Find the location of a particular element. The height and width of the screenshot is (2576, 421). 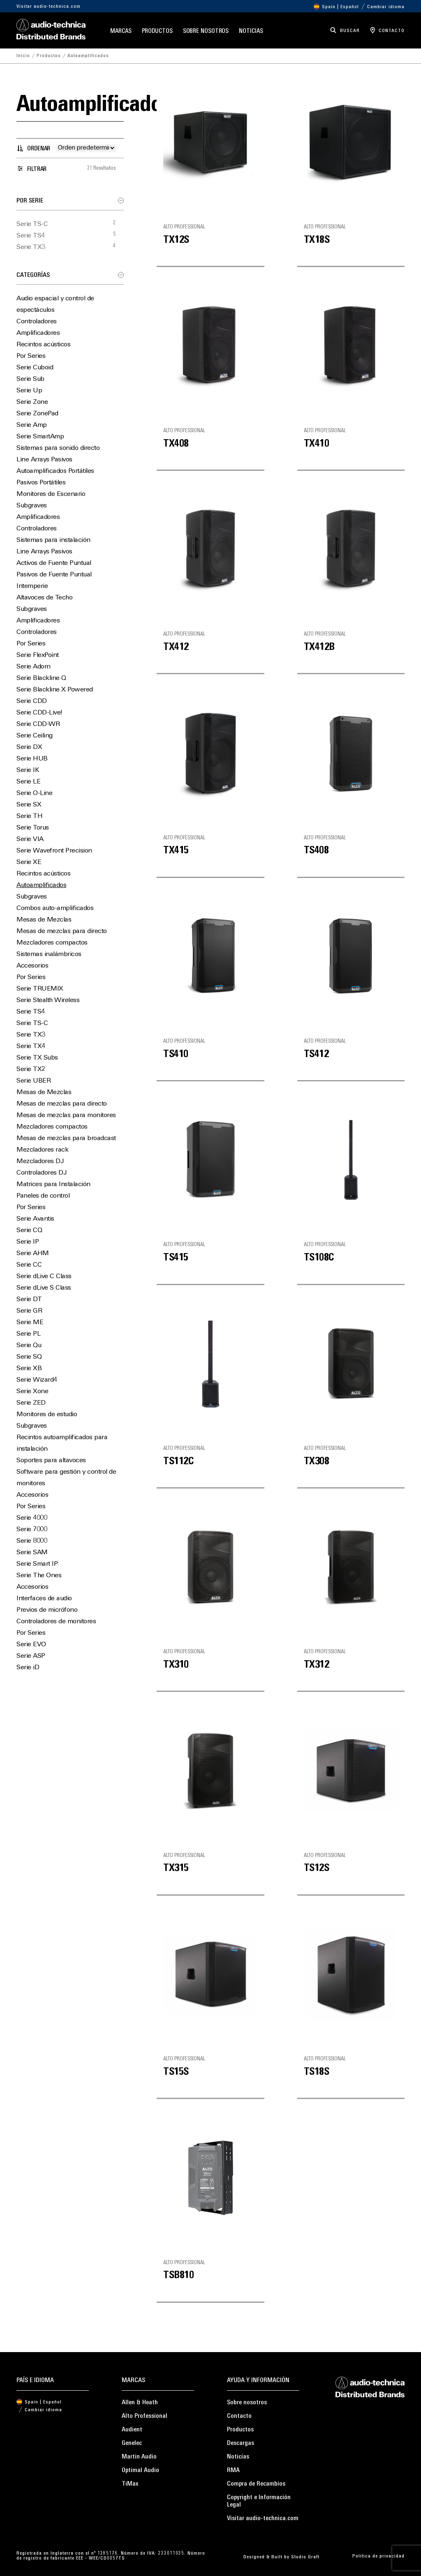

Studio Graft is located at coordinates (305, 2557).